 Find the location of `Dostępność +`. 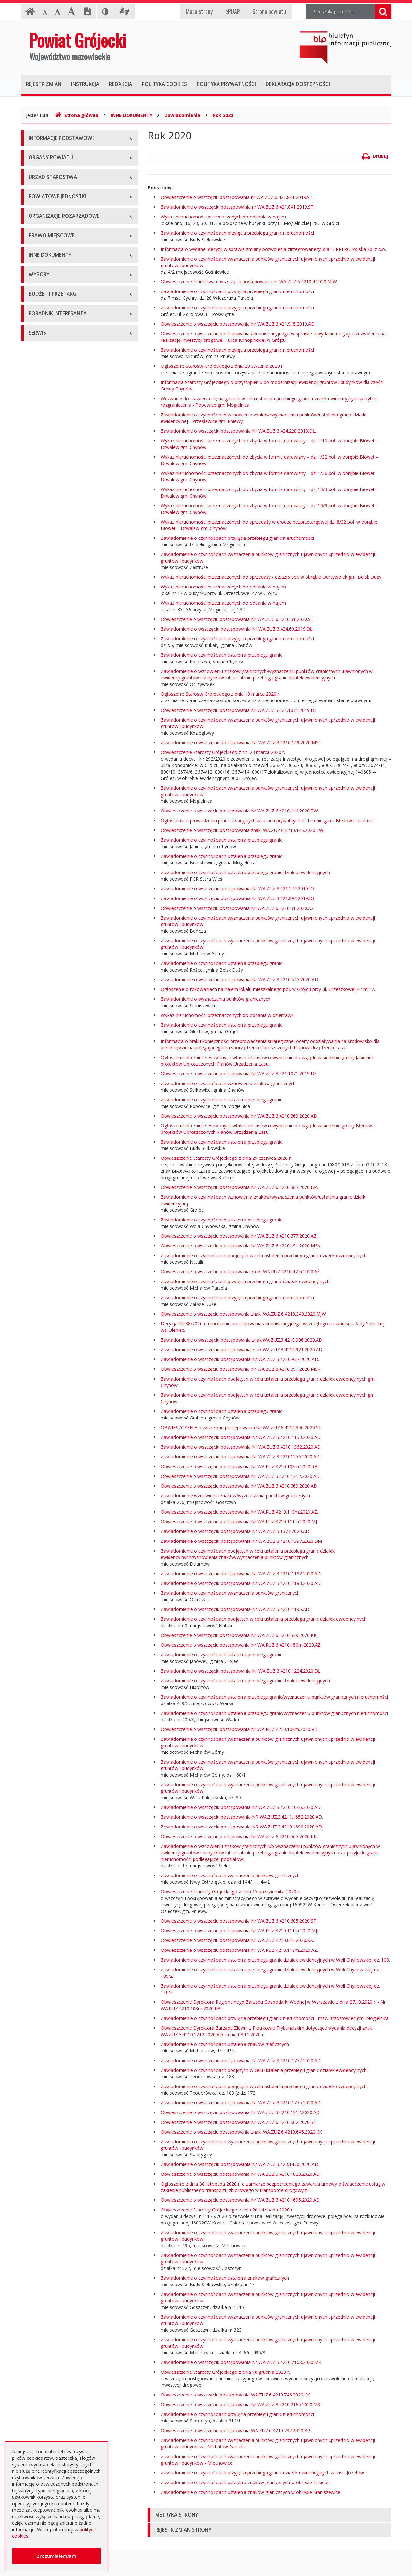

Dostępność + is located at coordinates (43, 1306).